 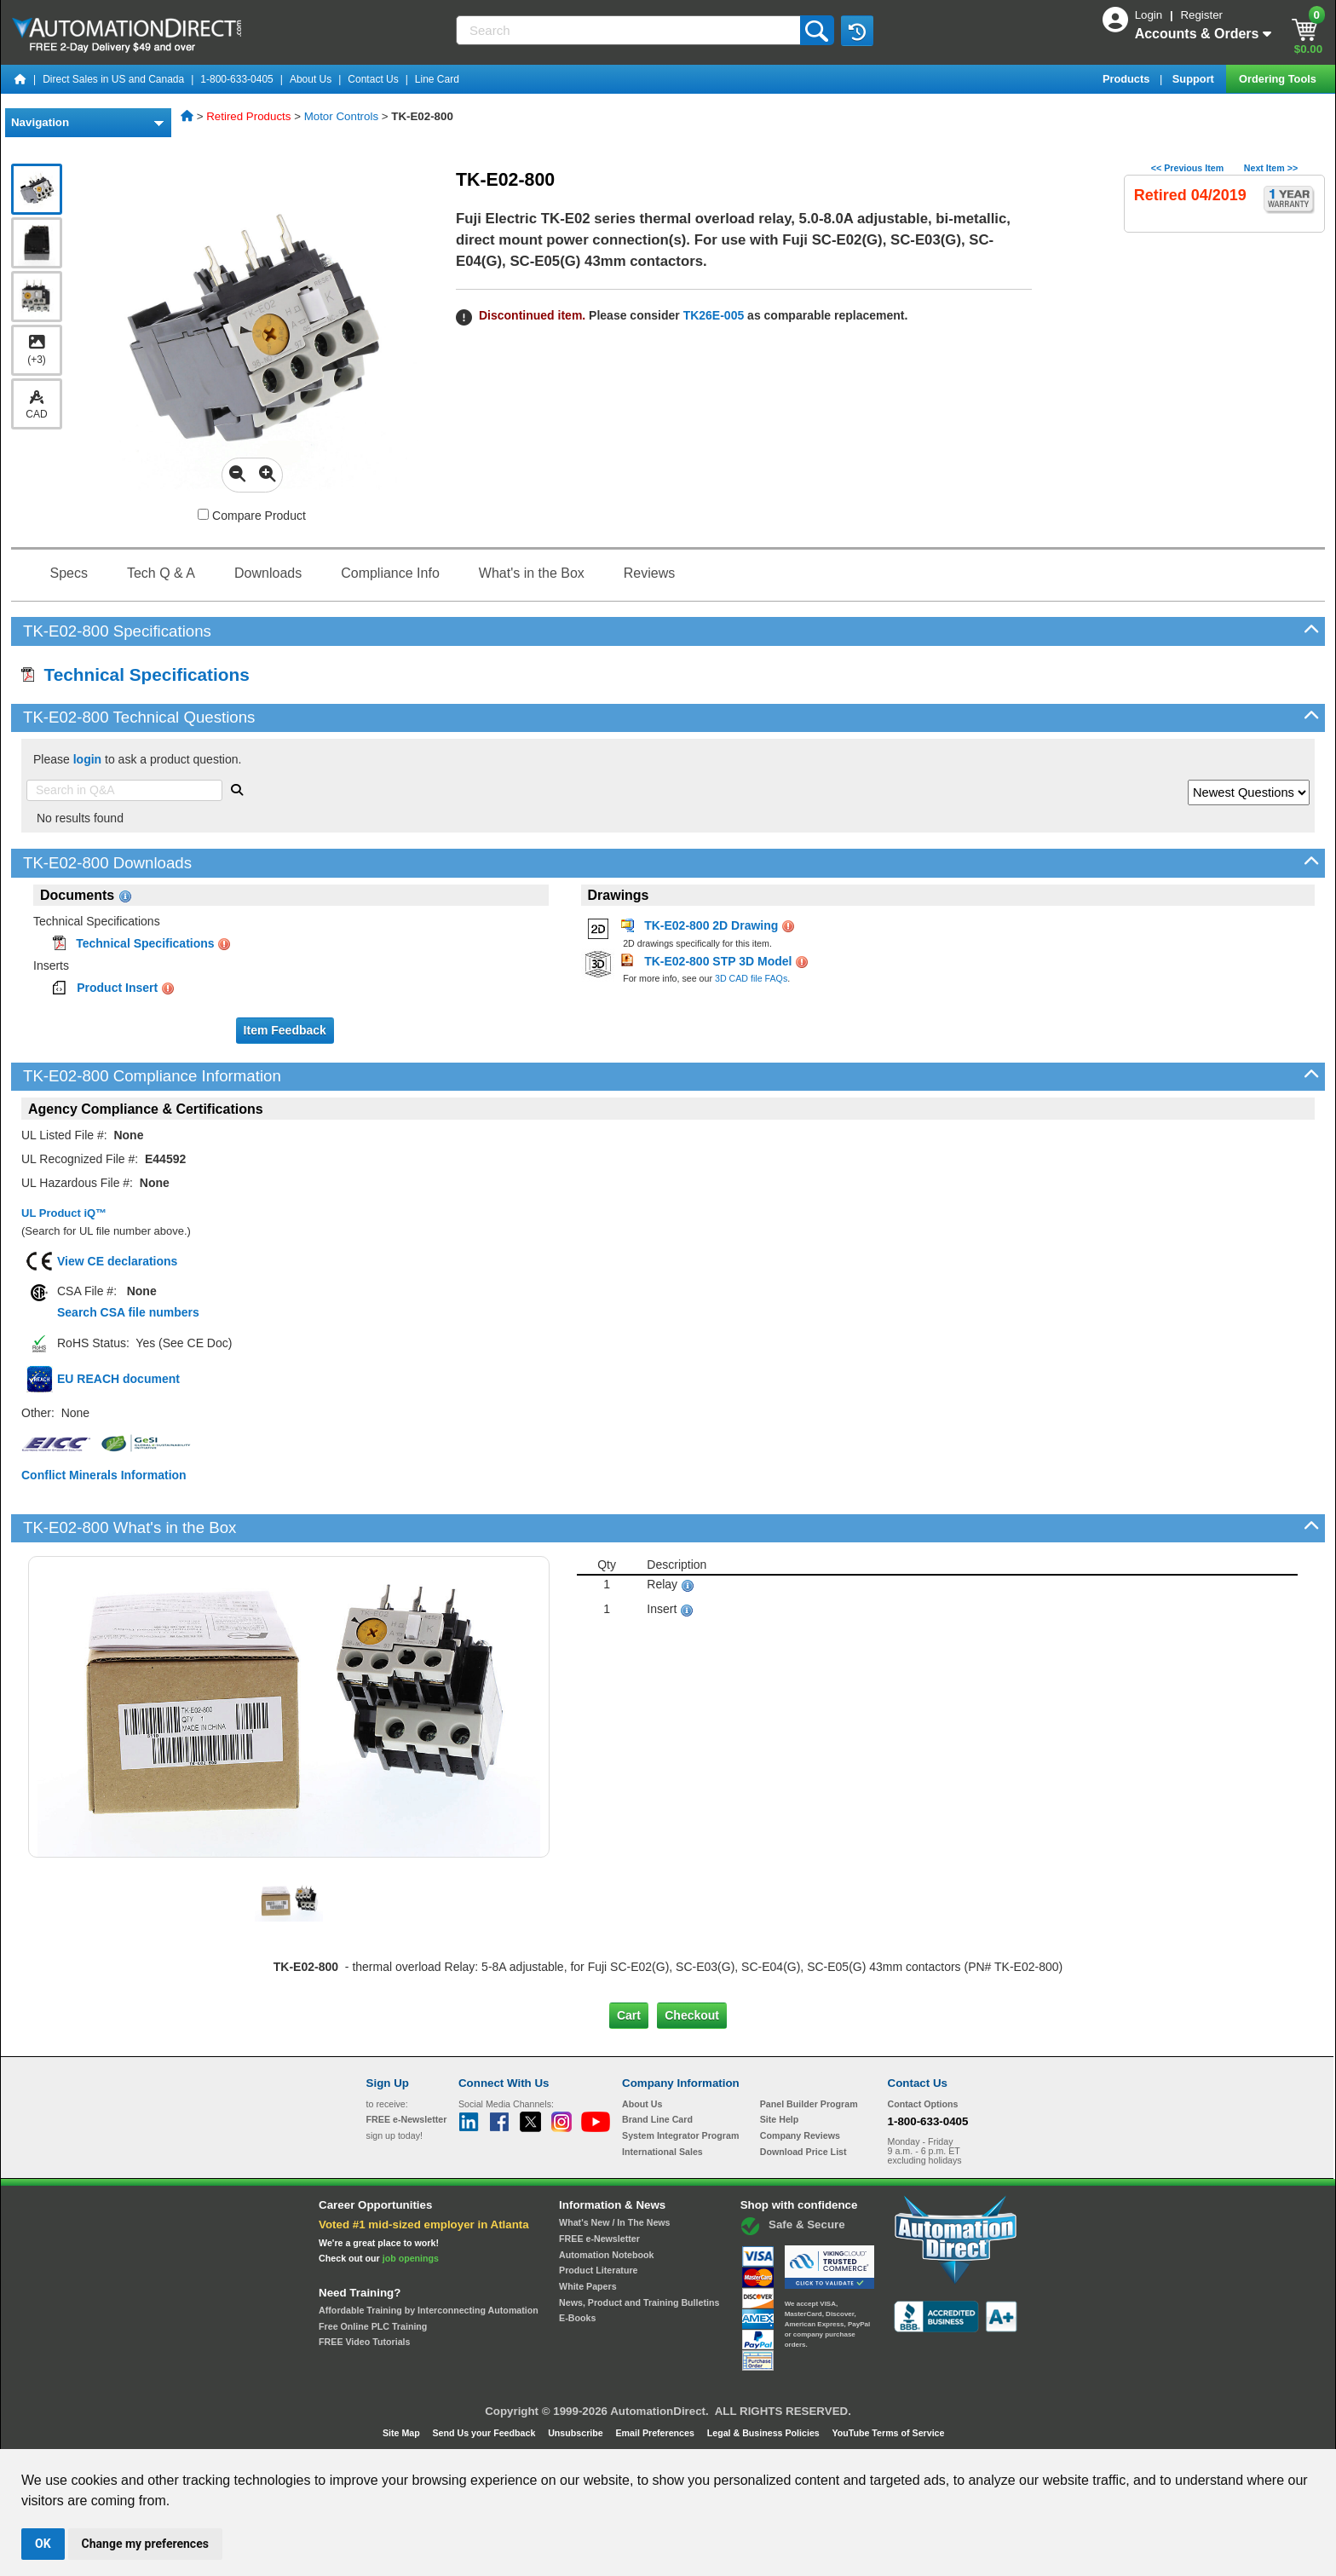 What do you see at coordinates (373, 2326) in the screenshot?
I see `Free Online PLC Training` at bounding box center [373, 2326].